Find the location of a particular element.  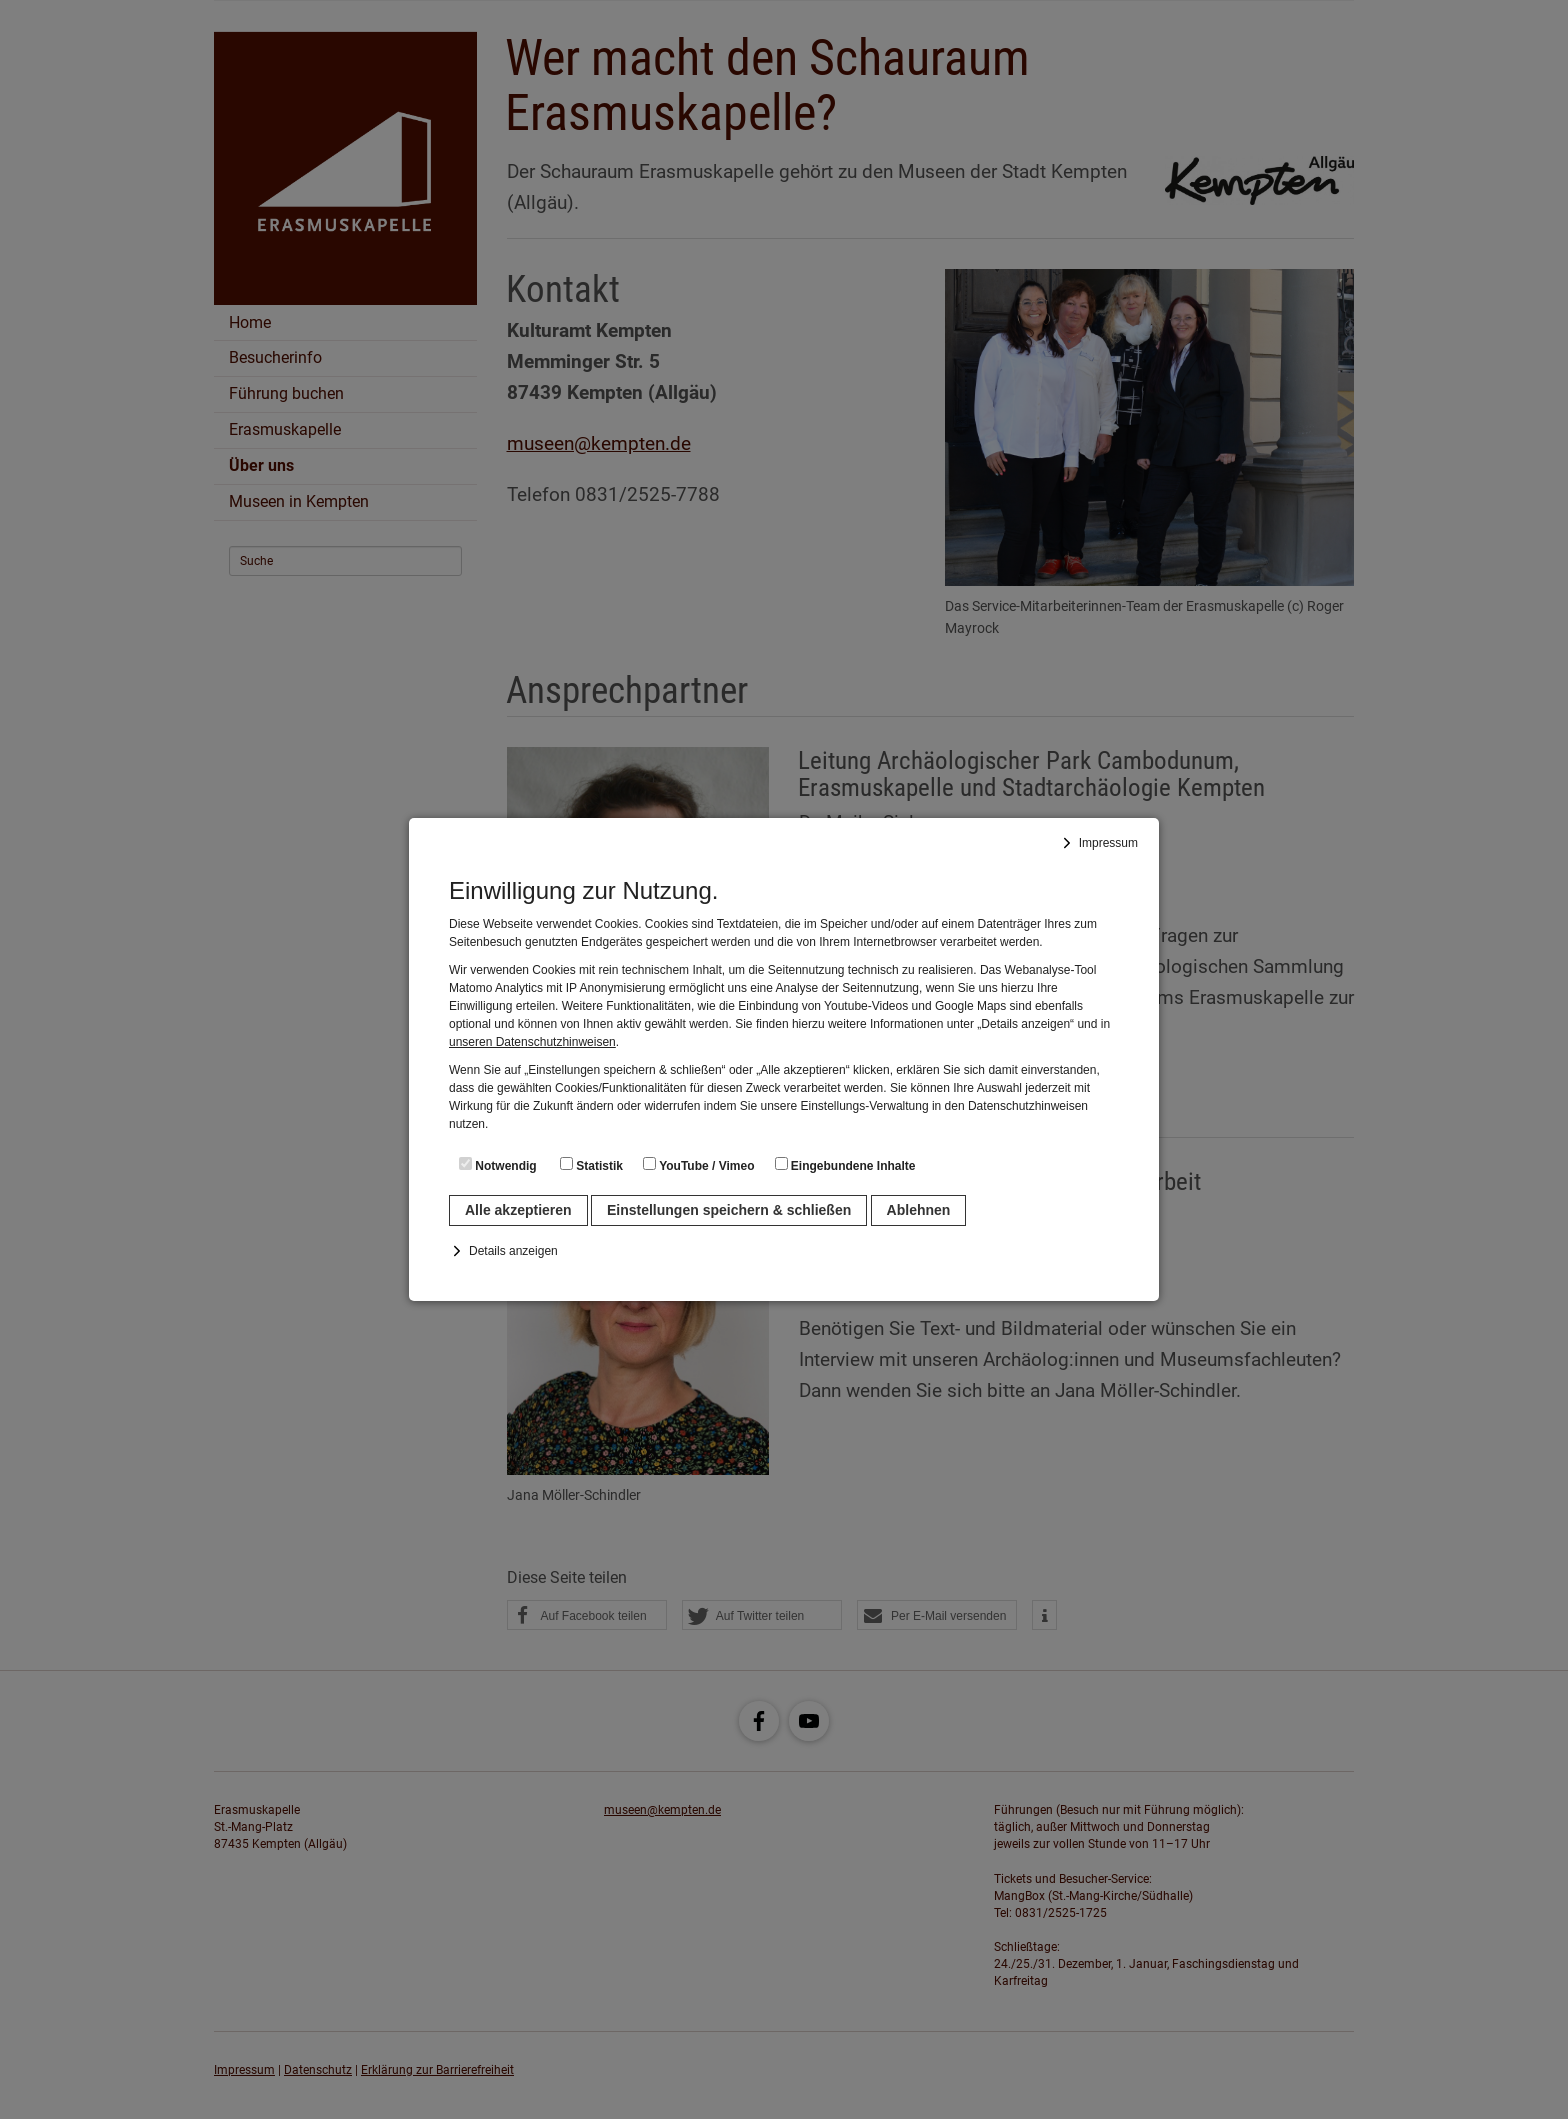

Einstellungen speichern & schließen is located at coordinates (729, 1210).